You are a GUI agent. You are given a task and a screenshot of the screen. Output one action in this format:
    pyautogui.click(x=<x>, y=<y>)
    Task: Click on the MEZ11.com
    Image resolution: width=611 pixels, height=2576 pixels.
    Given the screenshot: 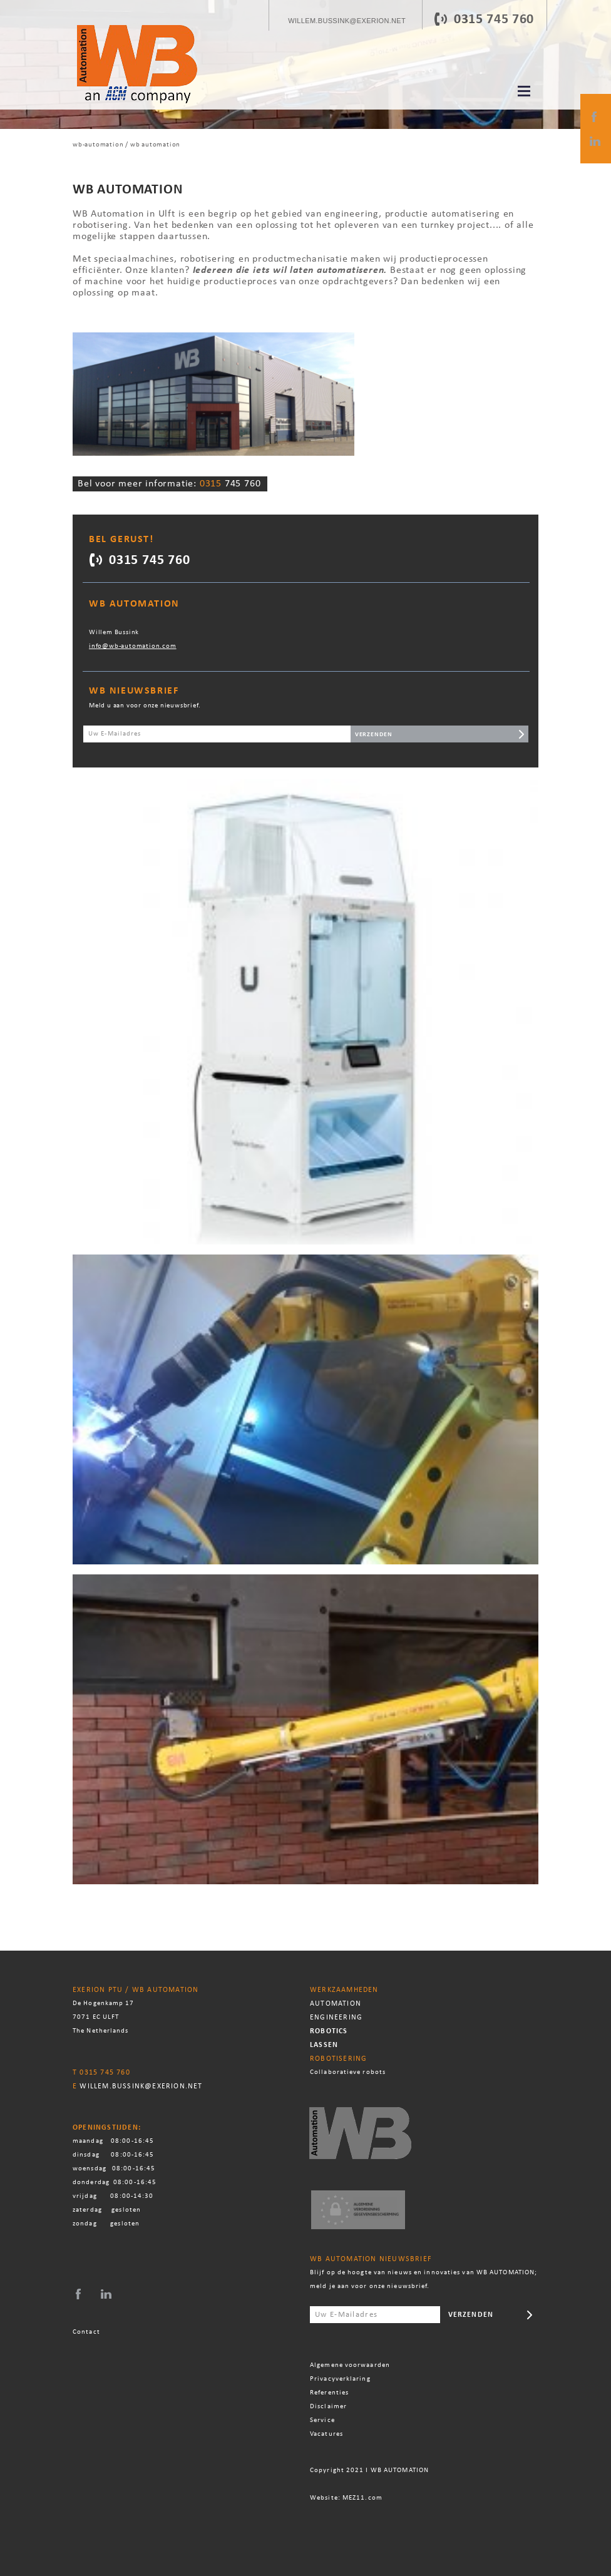 What is the action you would take?
    pyautogui.click(x=362, y=2498)
    